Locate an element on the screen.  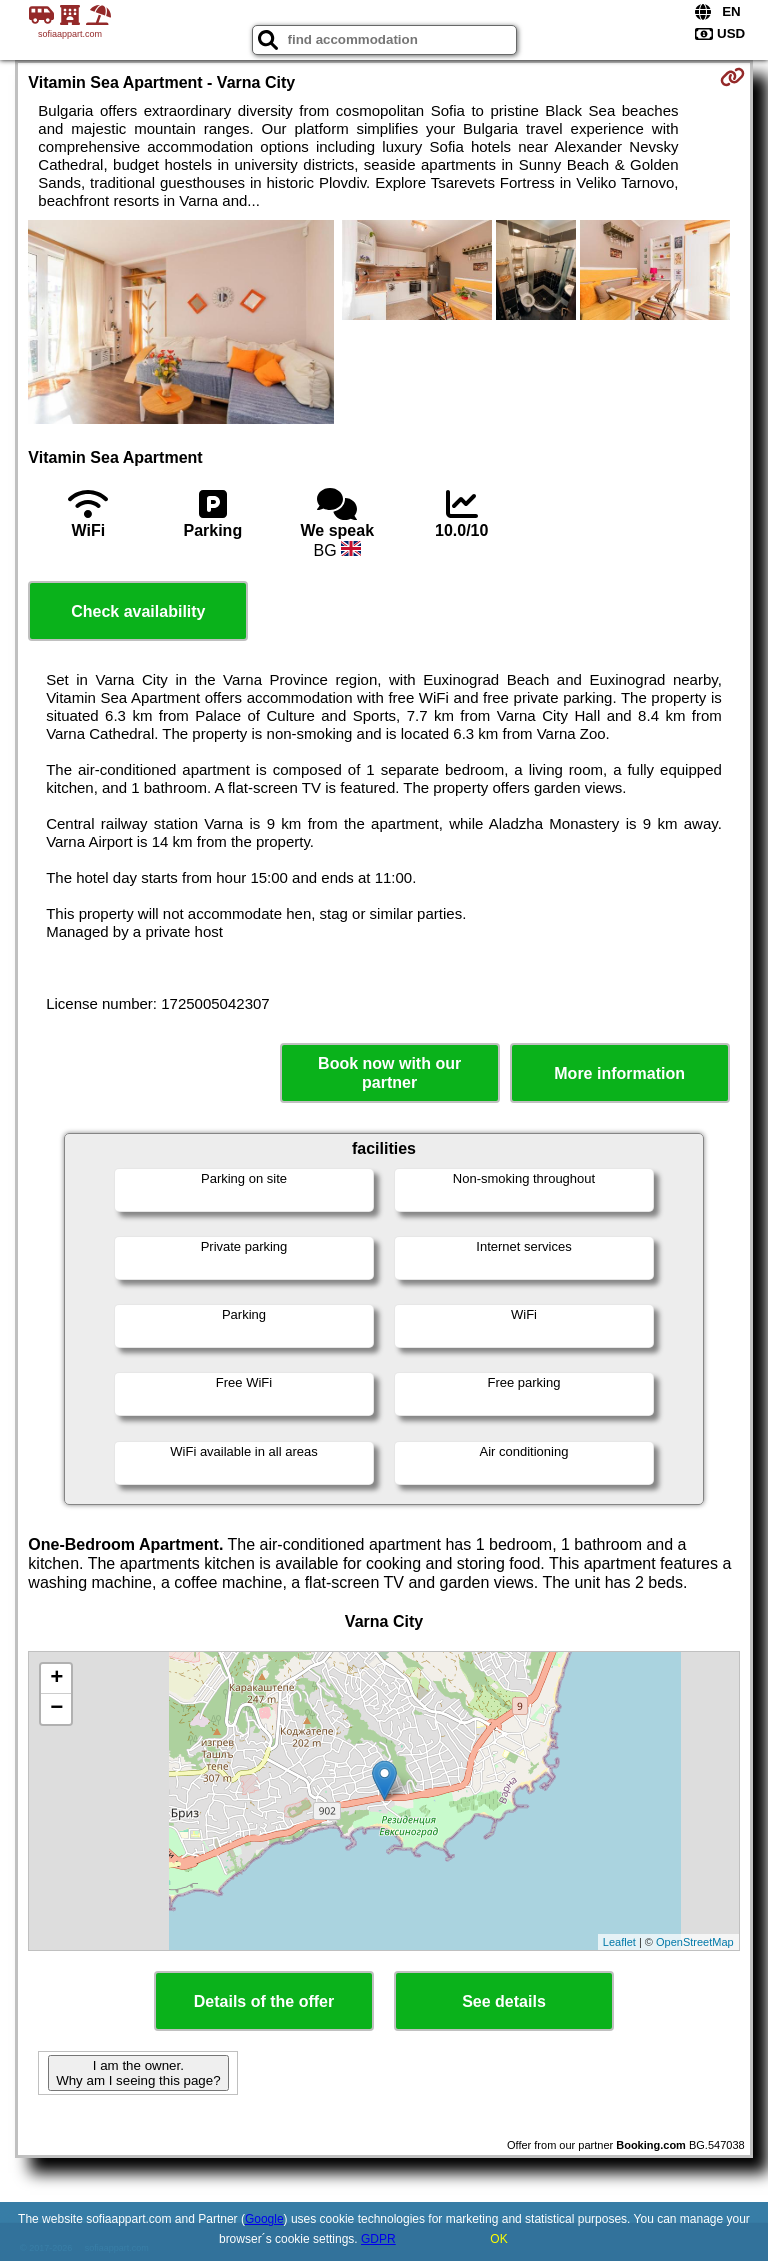
OpenStreetMap is located at coordinates (695, 1942).